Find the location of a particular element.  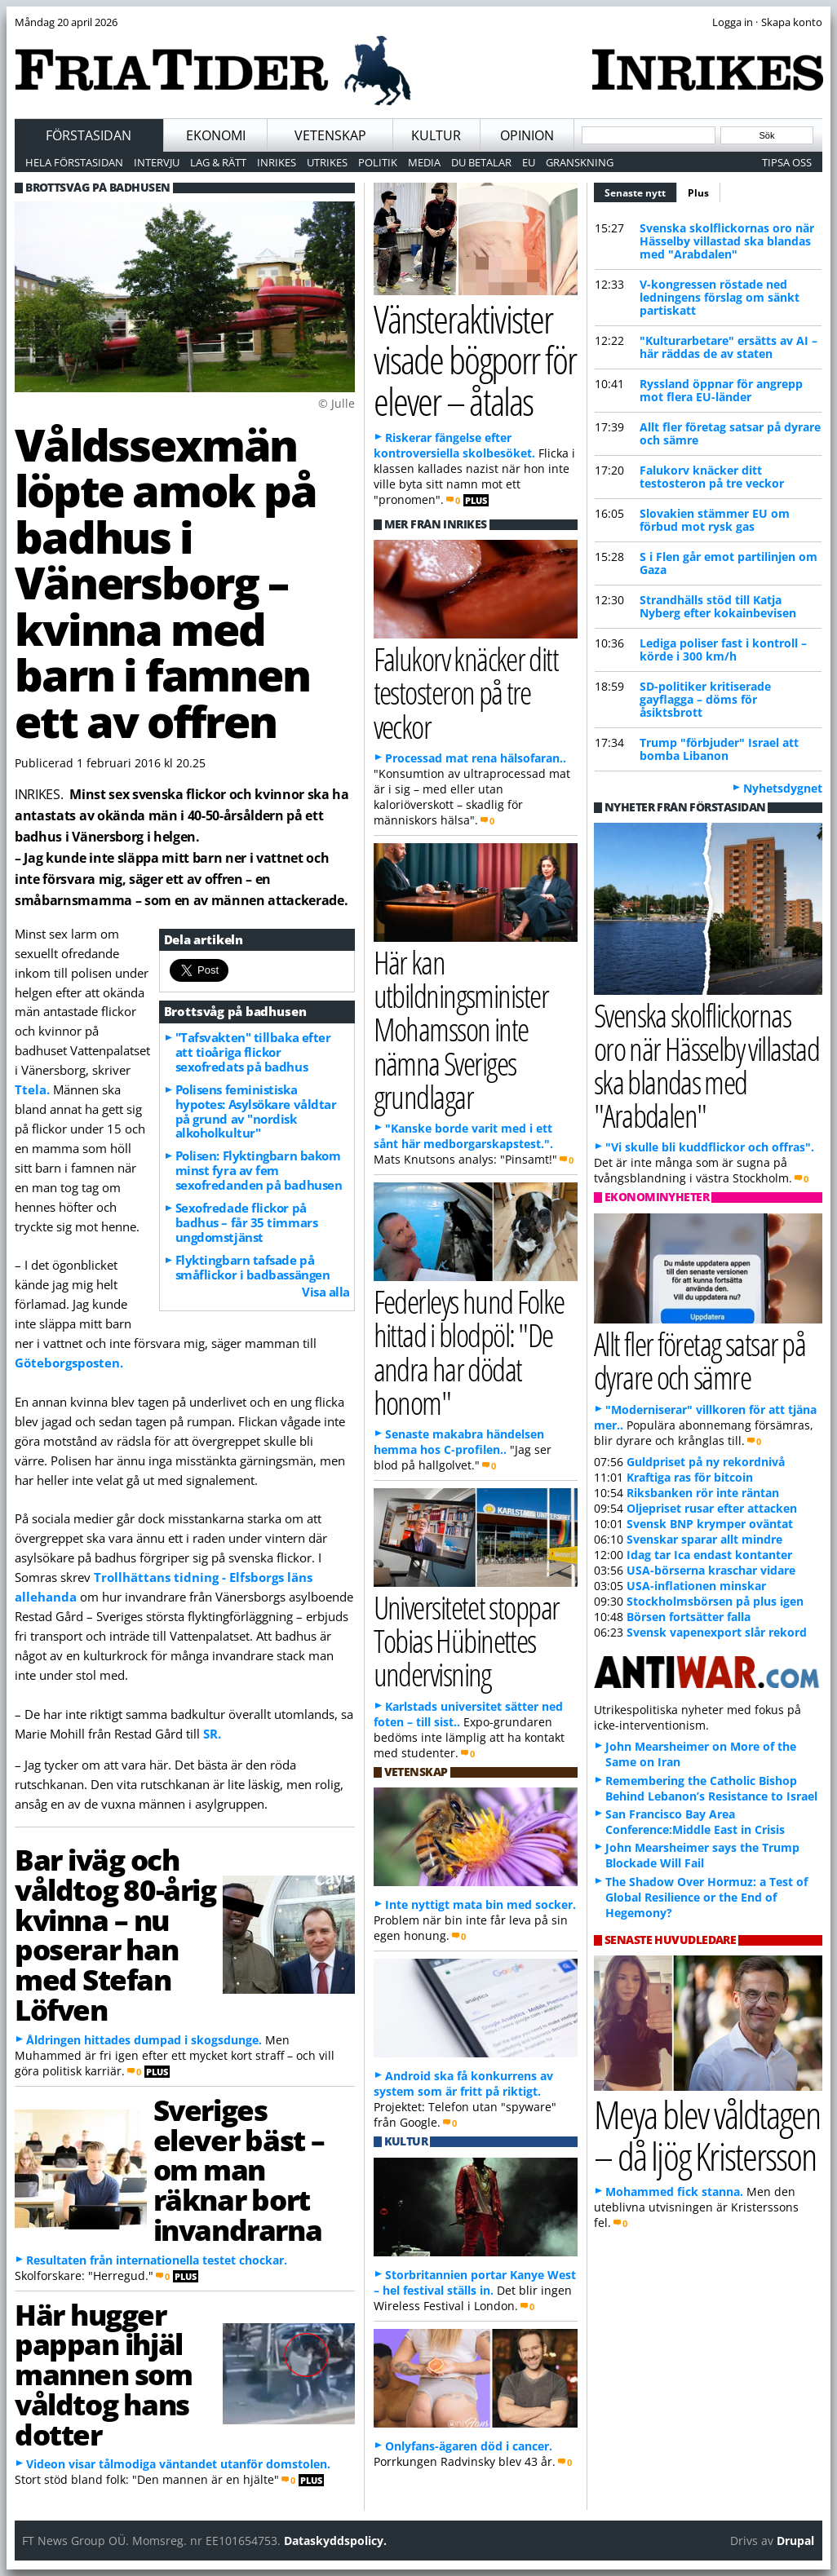

Android ska få konkurrens av system som är fritt på riktigt. is located at coordinates (463, 2083).